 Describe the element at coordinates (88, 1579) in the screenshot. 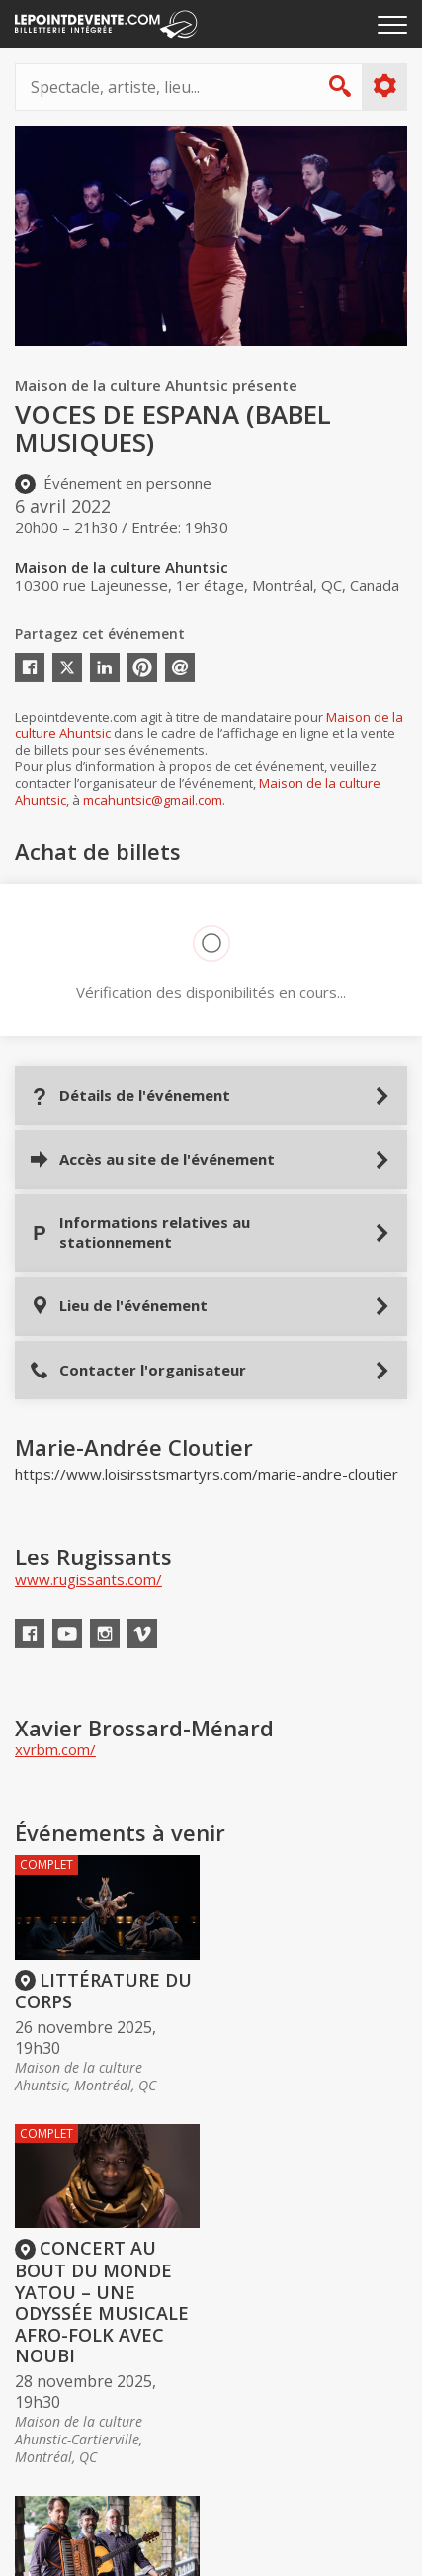

I see `www.rugissants.com/` at that location.